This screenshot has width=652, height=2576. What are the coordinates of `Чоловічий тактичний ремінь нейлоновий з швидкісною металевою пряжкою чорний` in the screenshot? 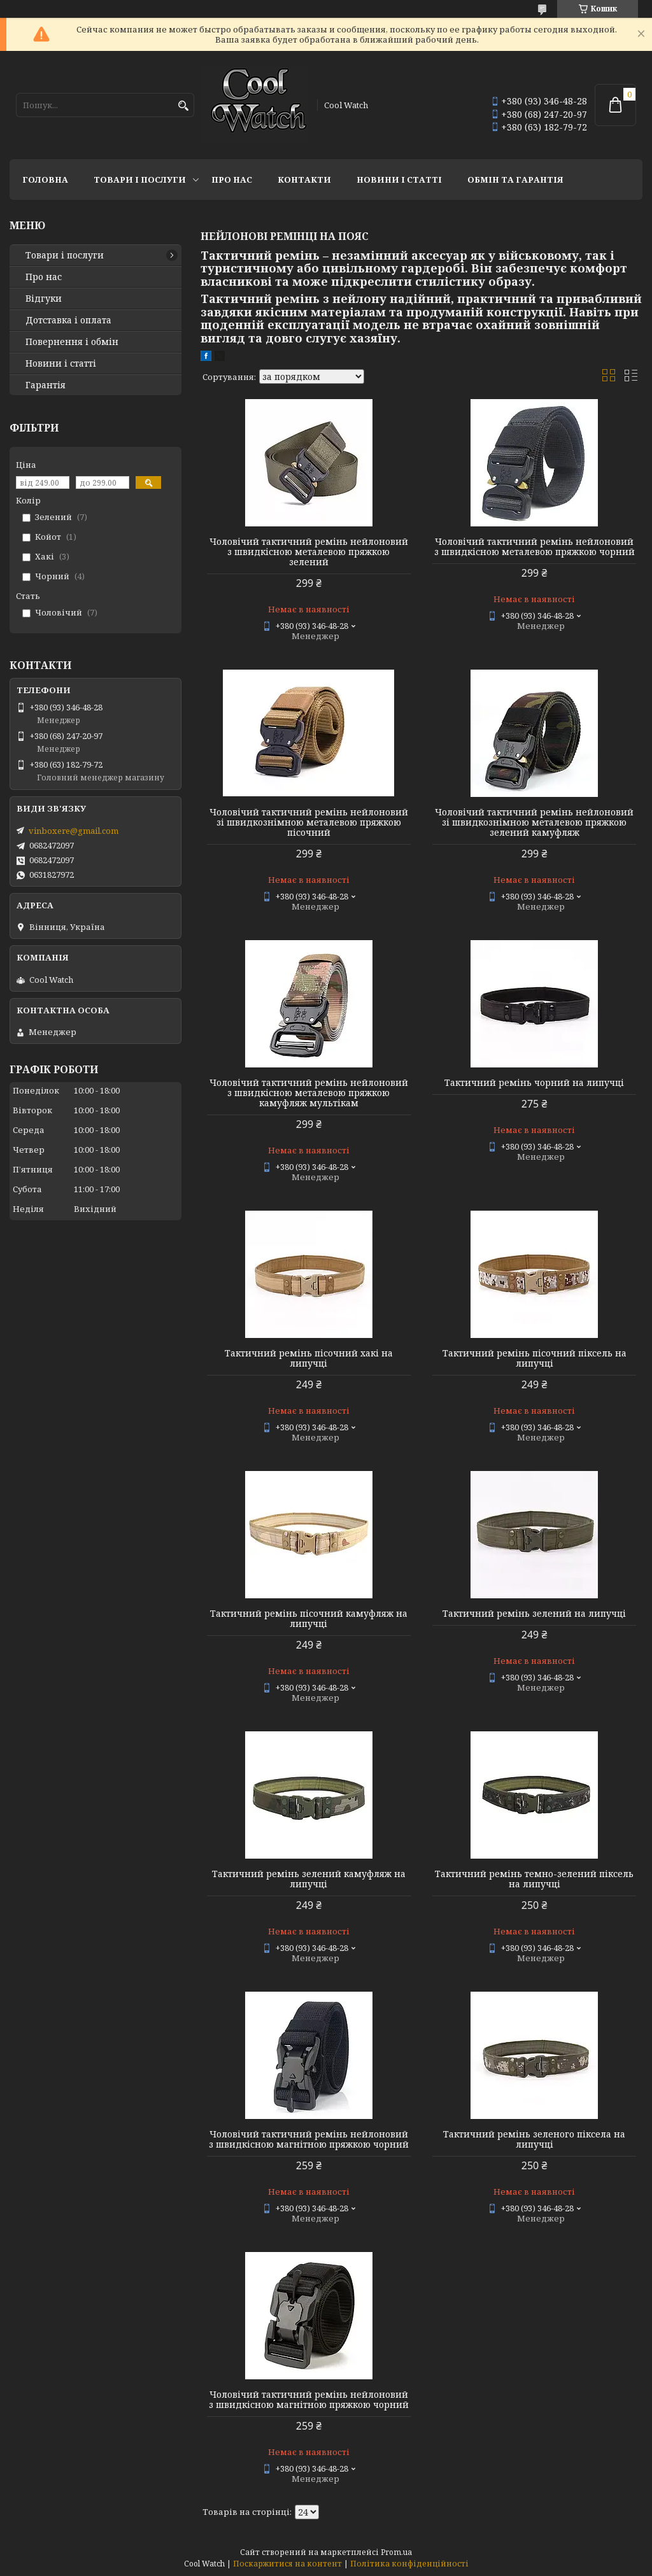 It's located at (534, 547).